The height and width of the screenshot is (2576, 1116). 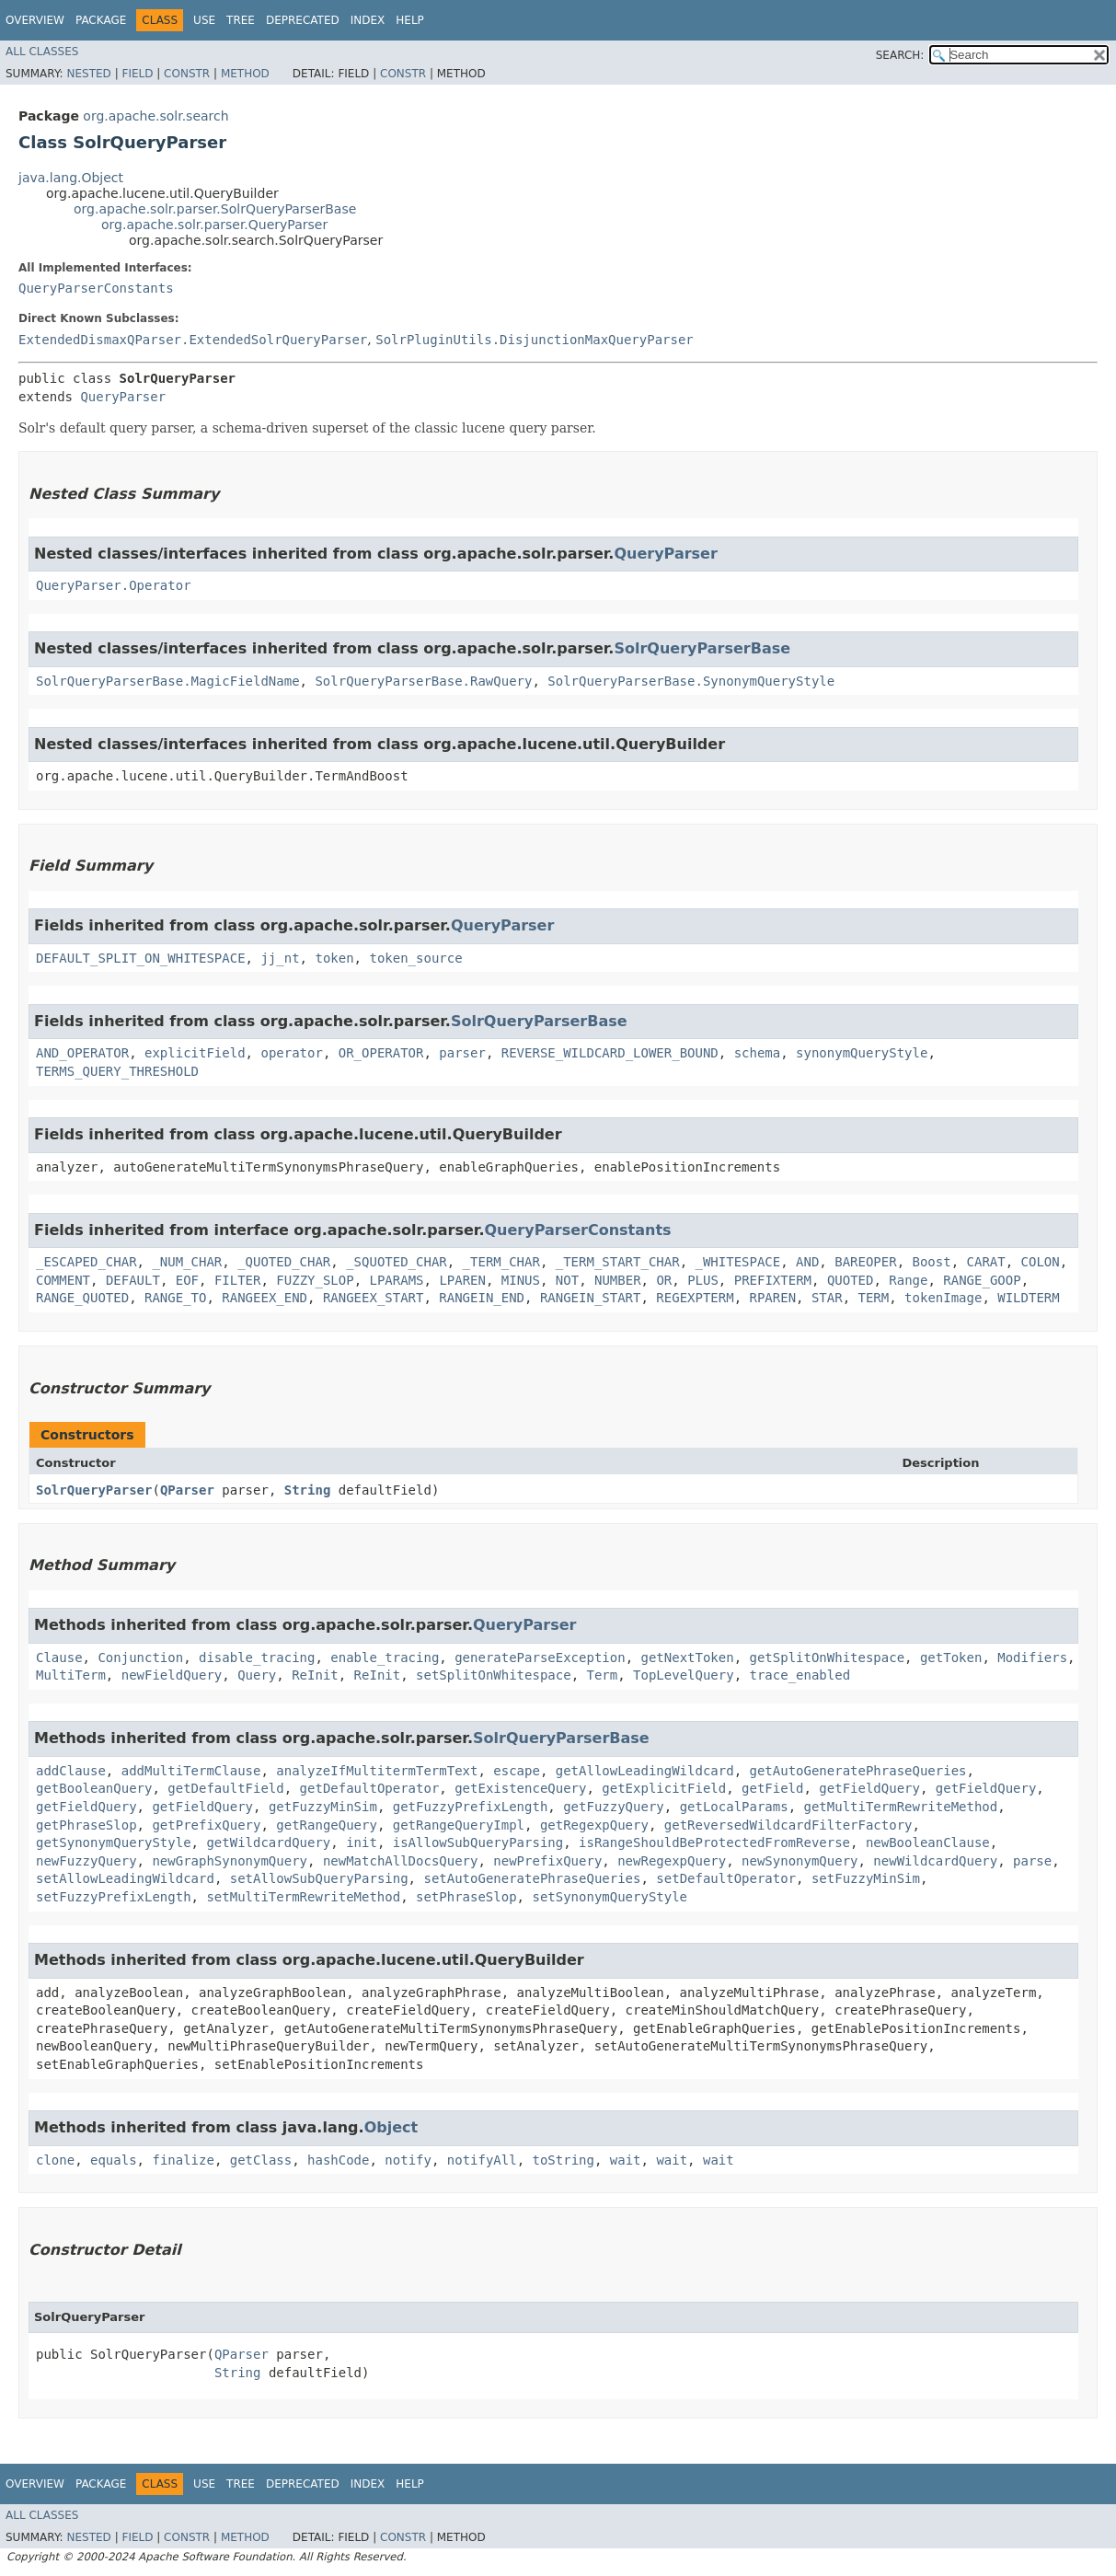 I want to click on isAllowSubQueryParsing, so click(x=478, y=1842).